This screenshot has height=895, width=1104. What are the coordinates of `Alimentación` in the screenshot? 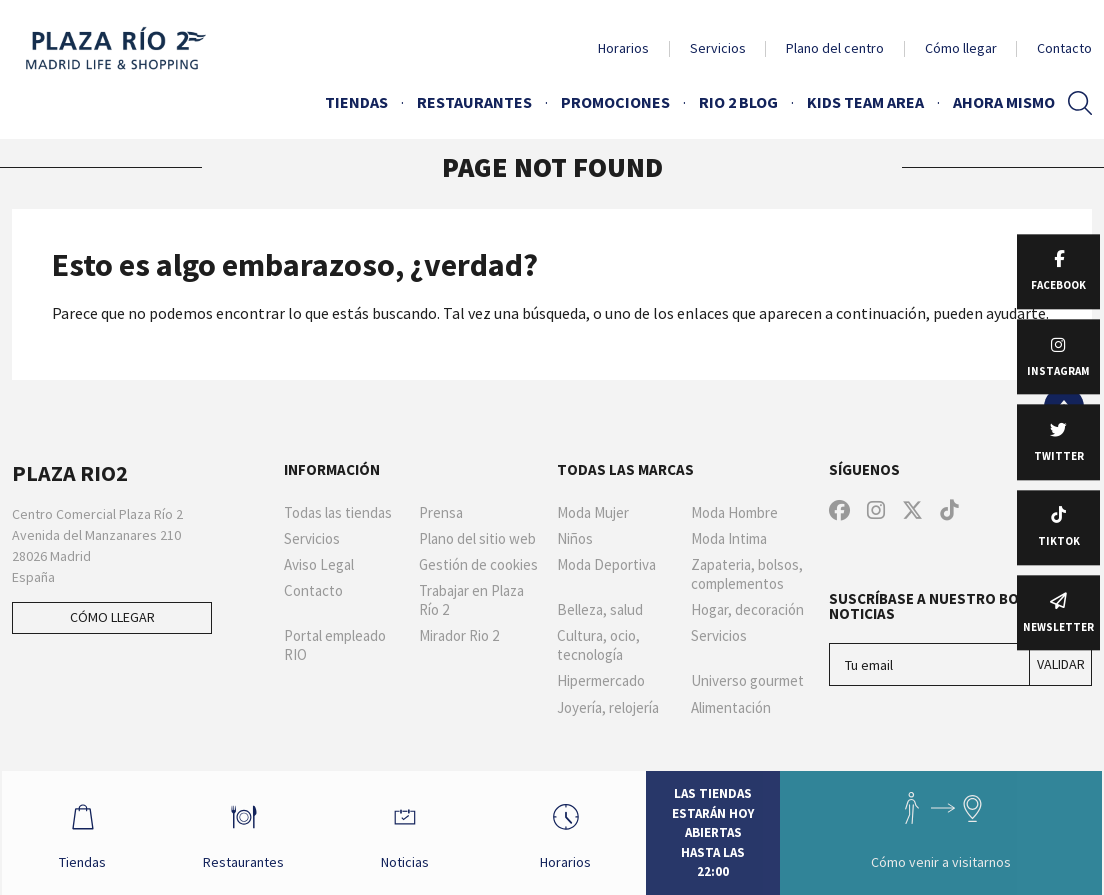 It's located at (731, 708).